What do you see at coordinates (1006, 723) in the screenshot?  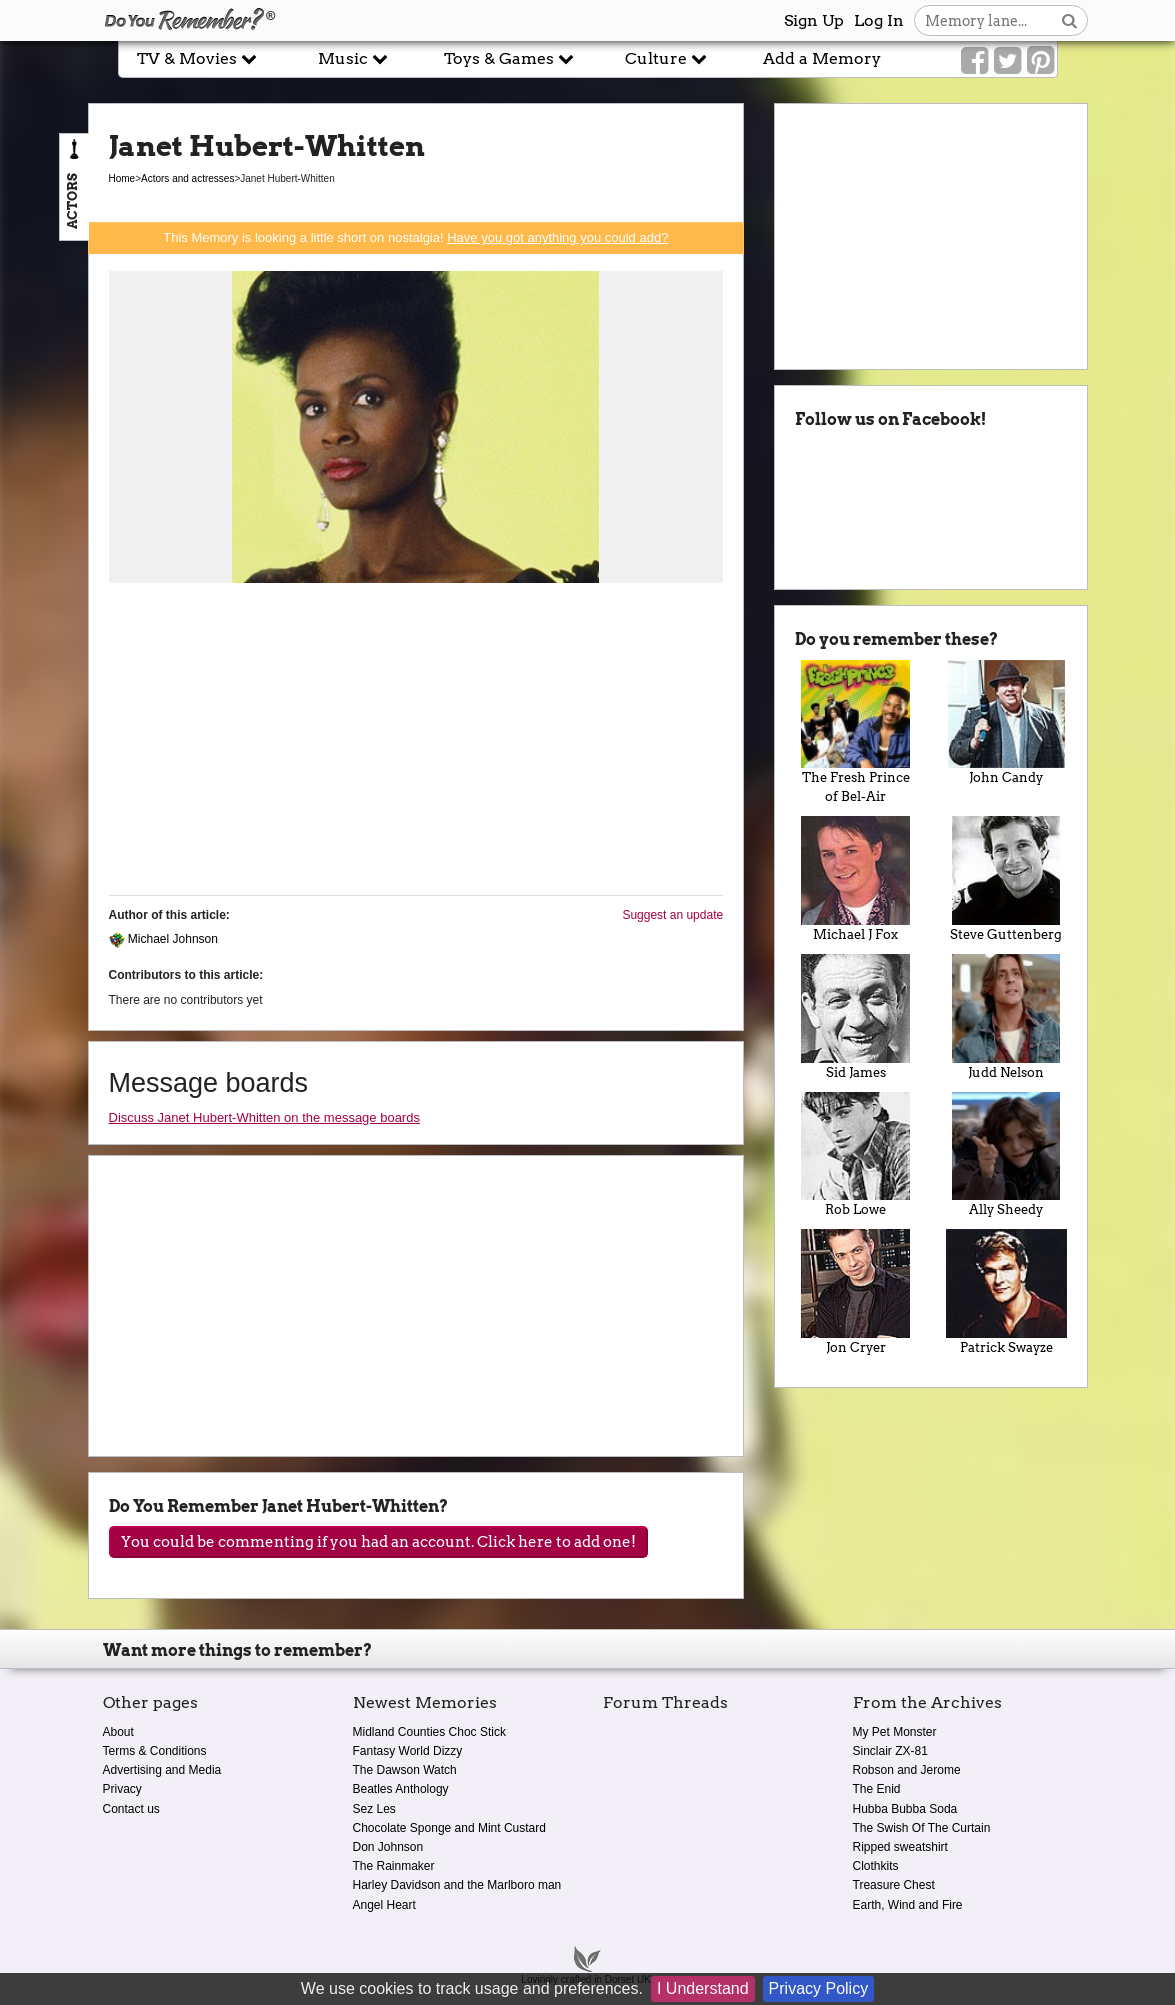 I see `John Candy` at bounding box center [1006, 723].